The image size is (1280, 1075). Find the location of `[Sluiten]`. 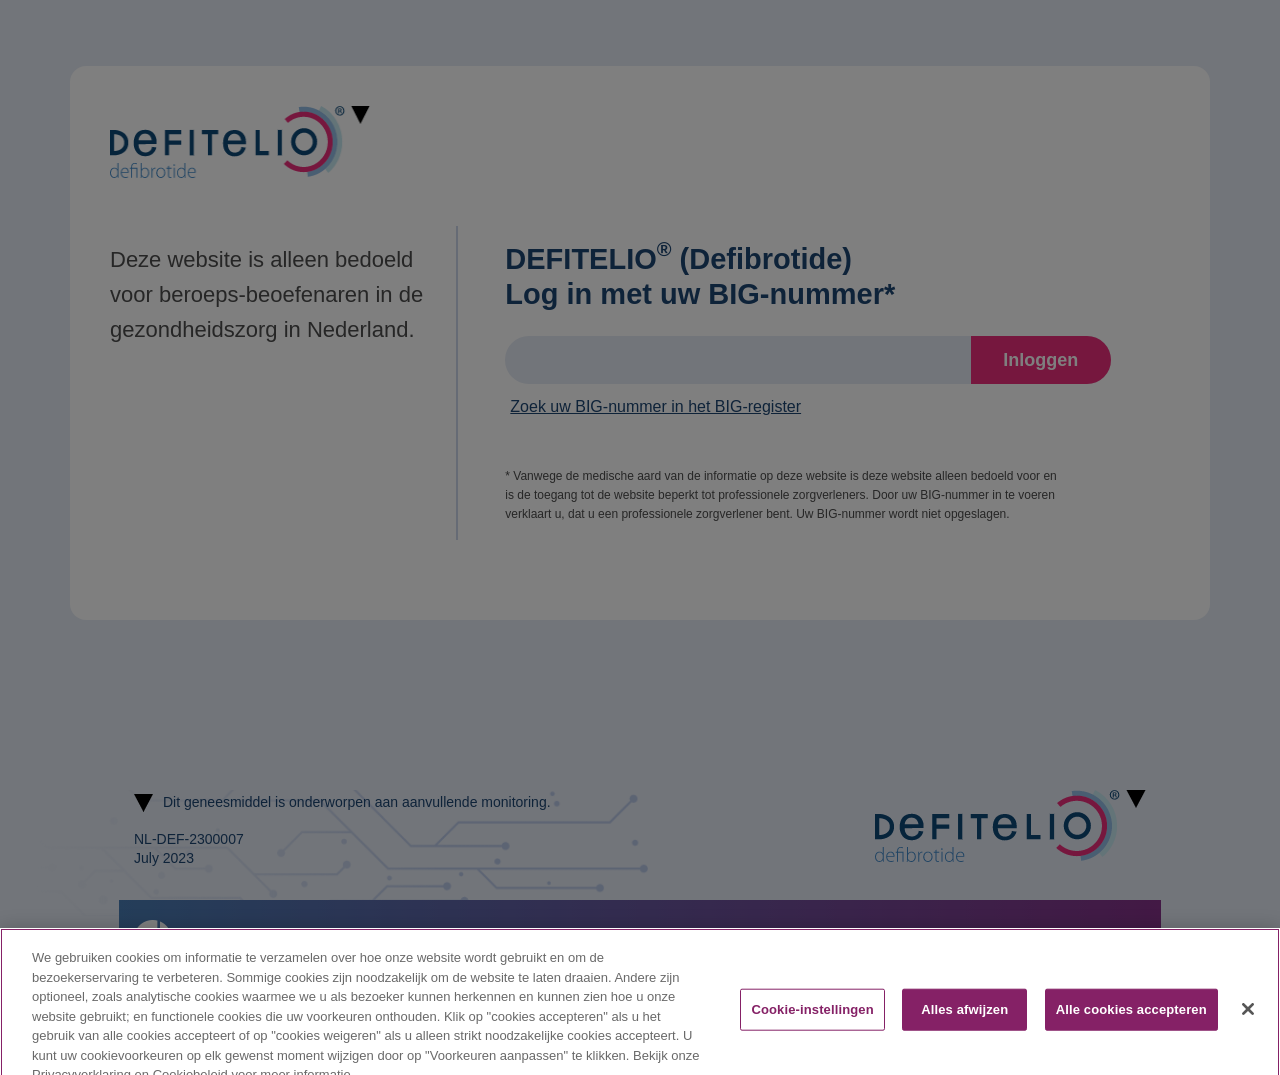

[Sluiten] is located at coordinates (1248, 1019).